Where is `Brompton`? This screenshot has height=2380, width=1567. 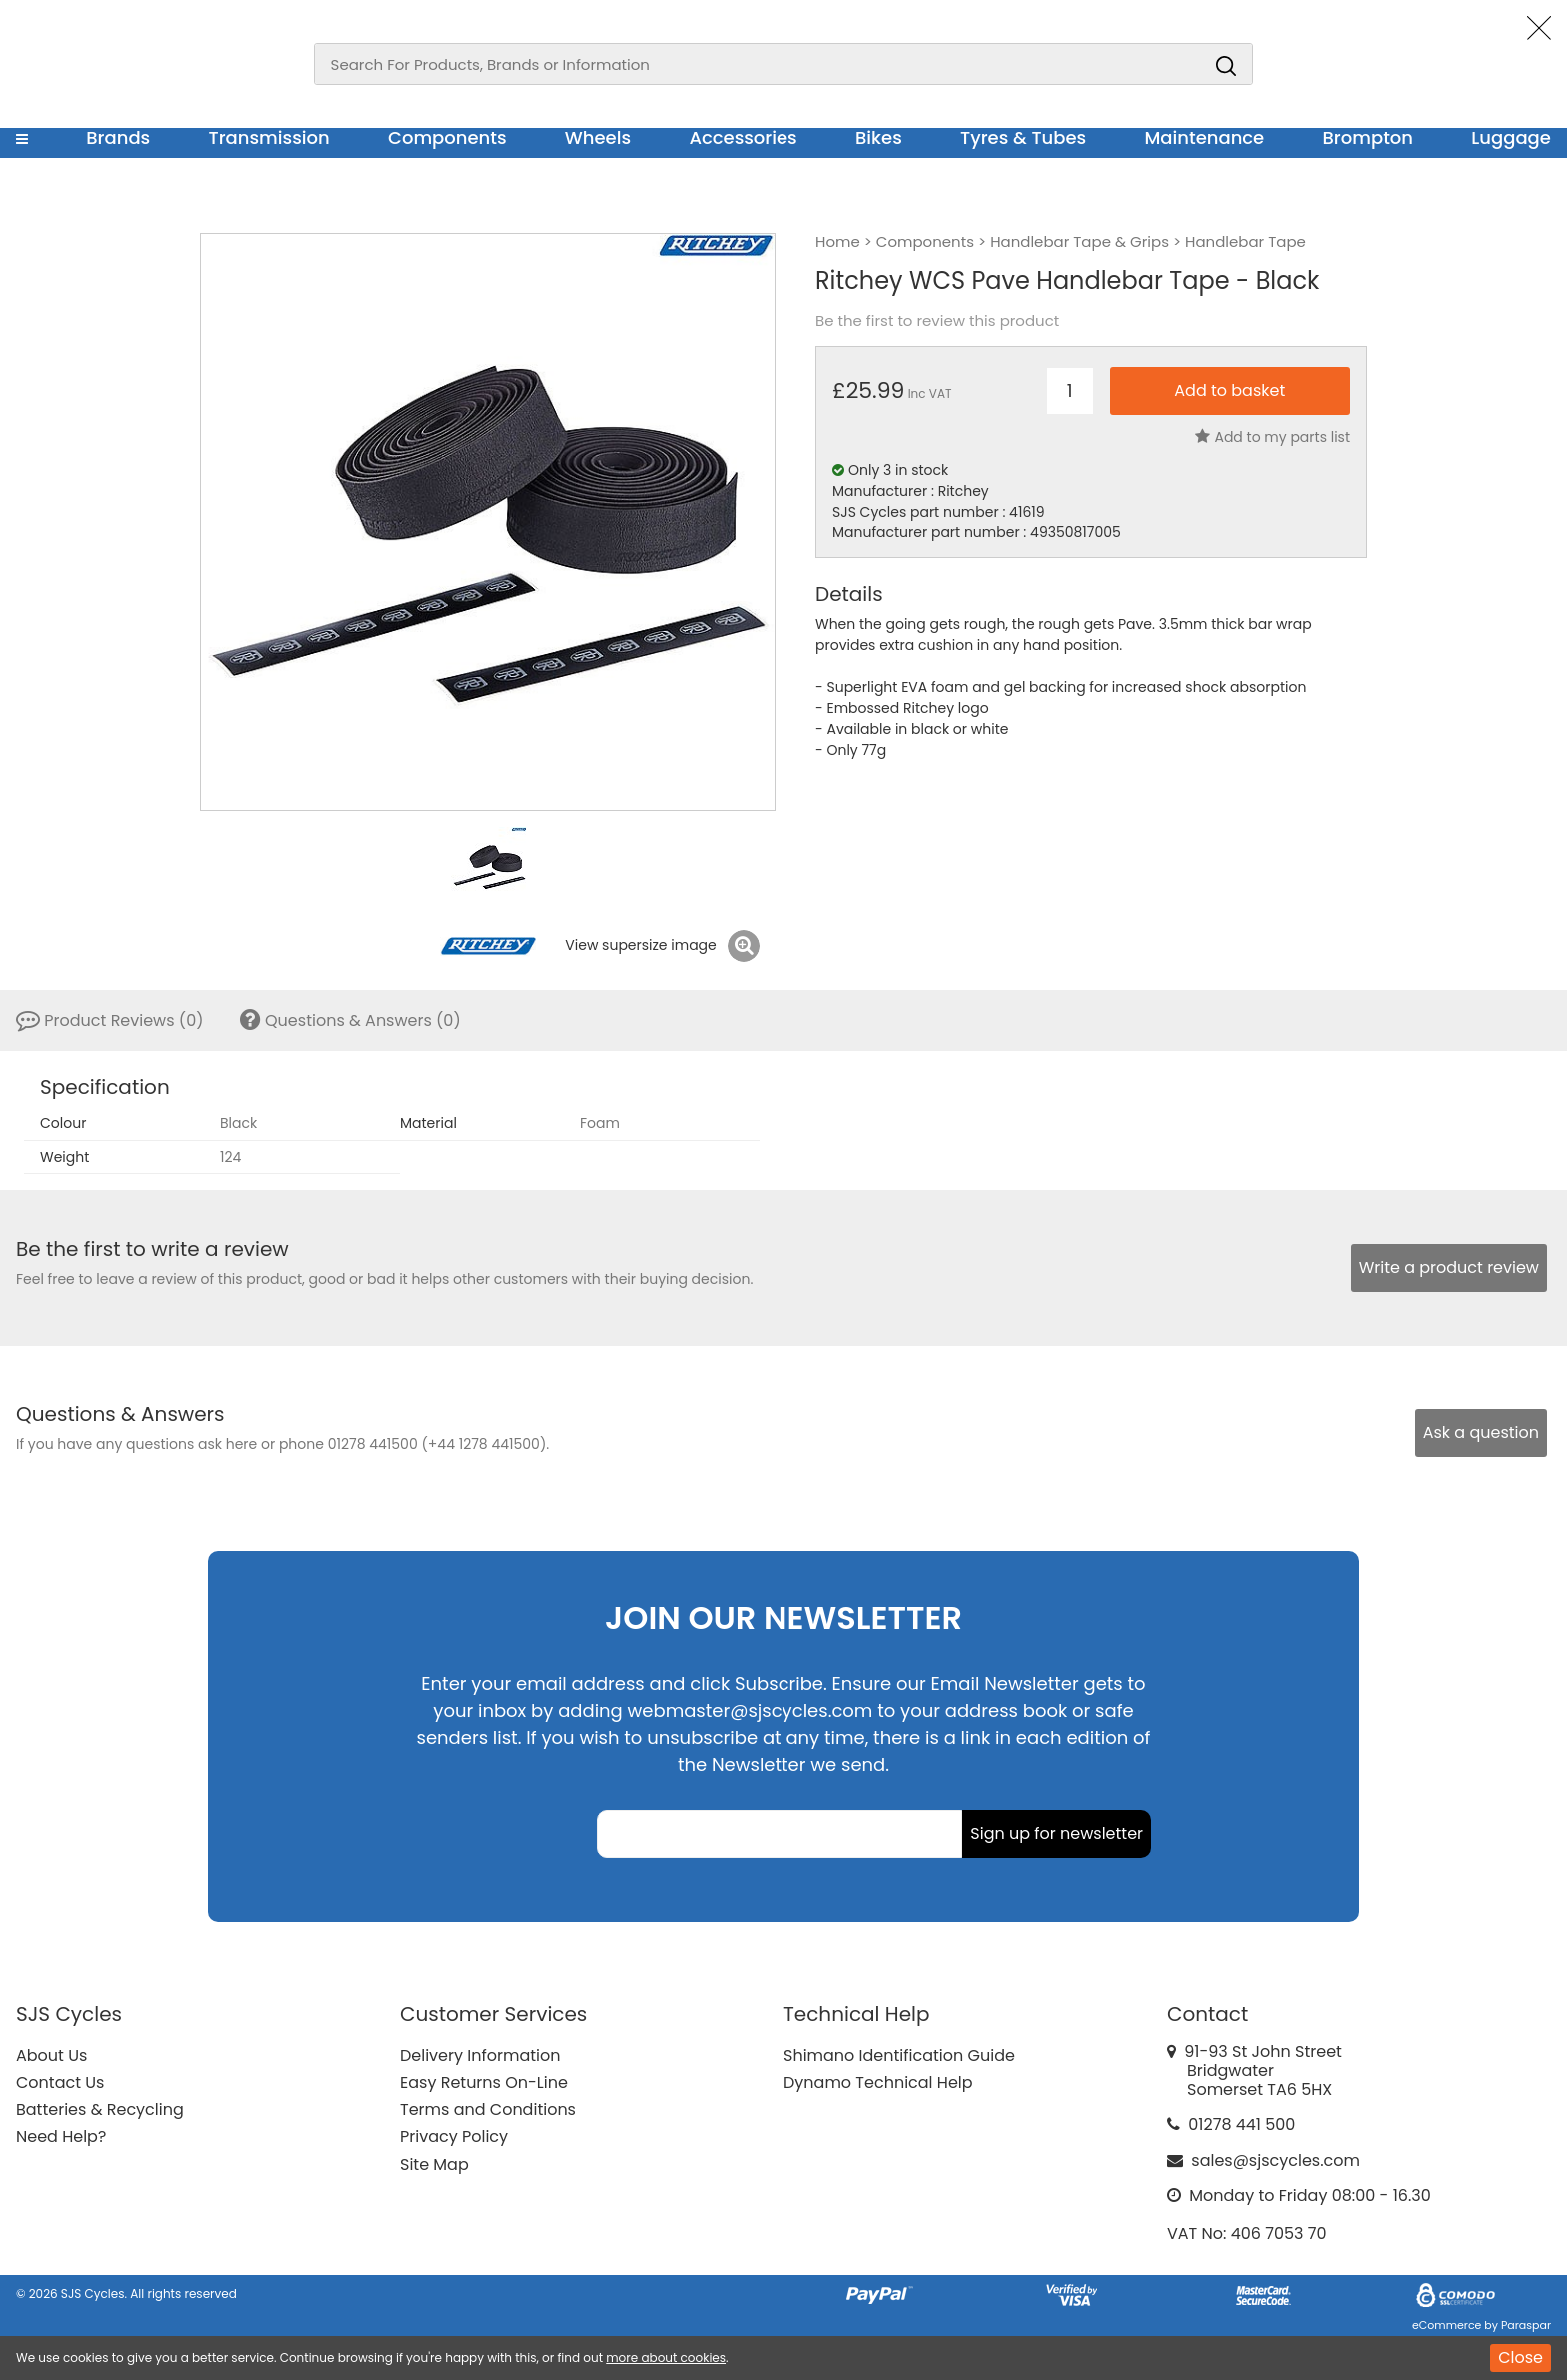 Brompton is located at coordinates (1368, 137).